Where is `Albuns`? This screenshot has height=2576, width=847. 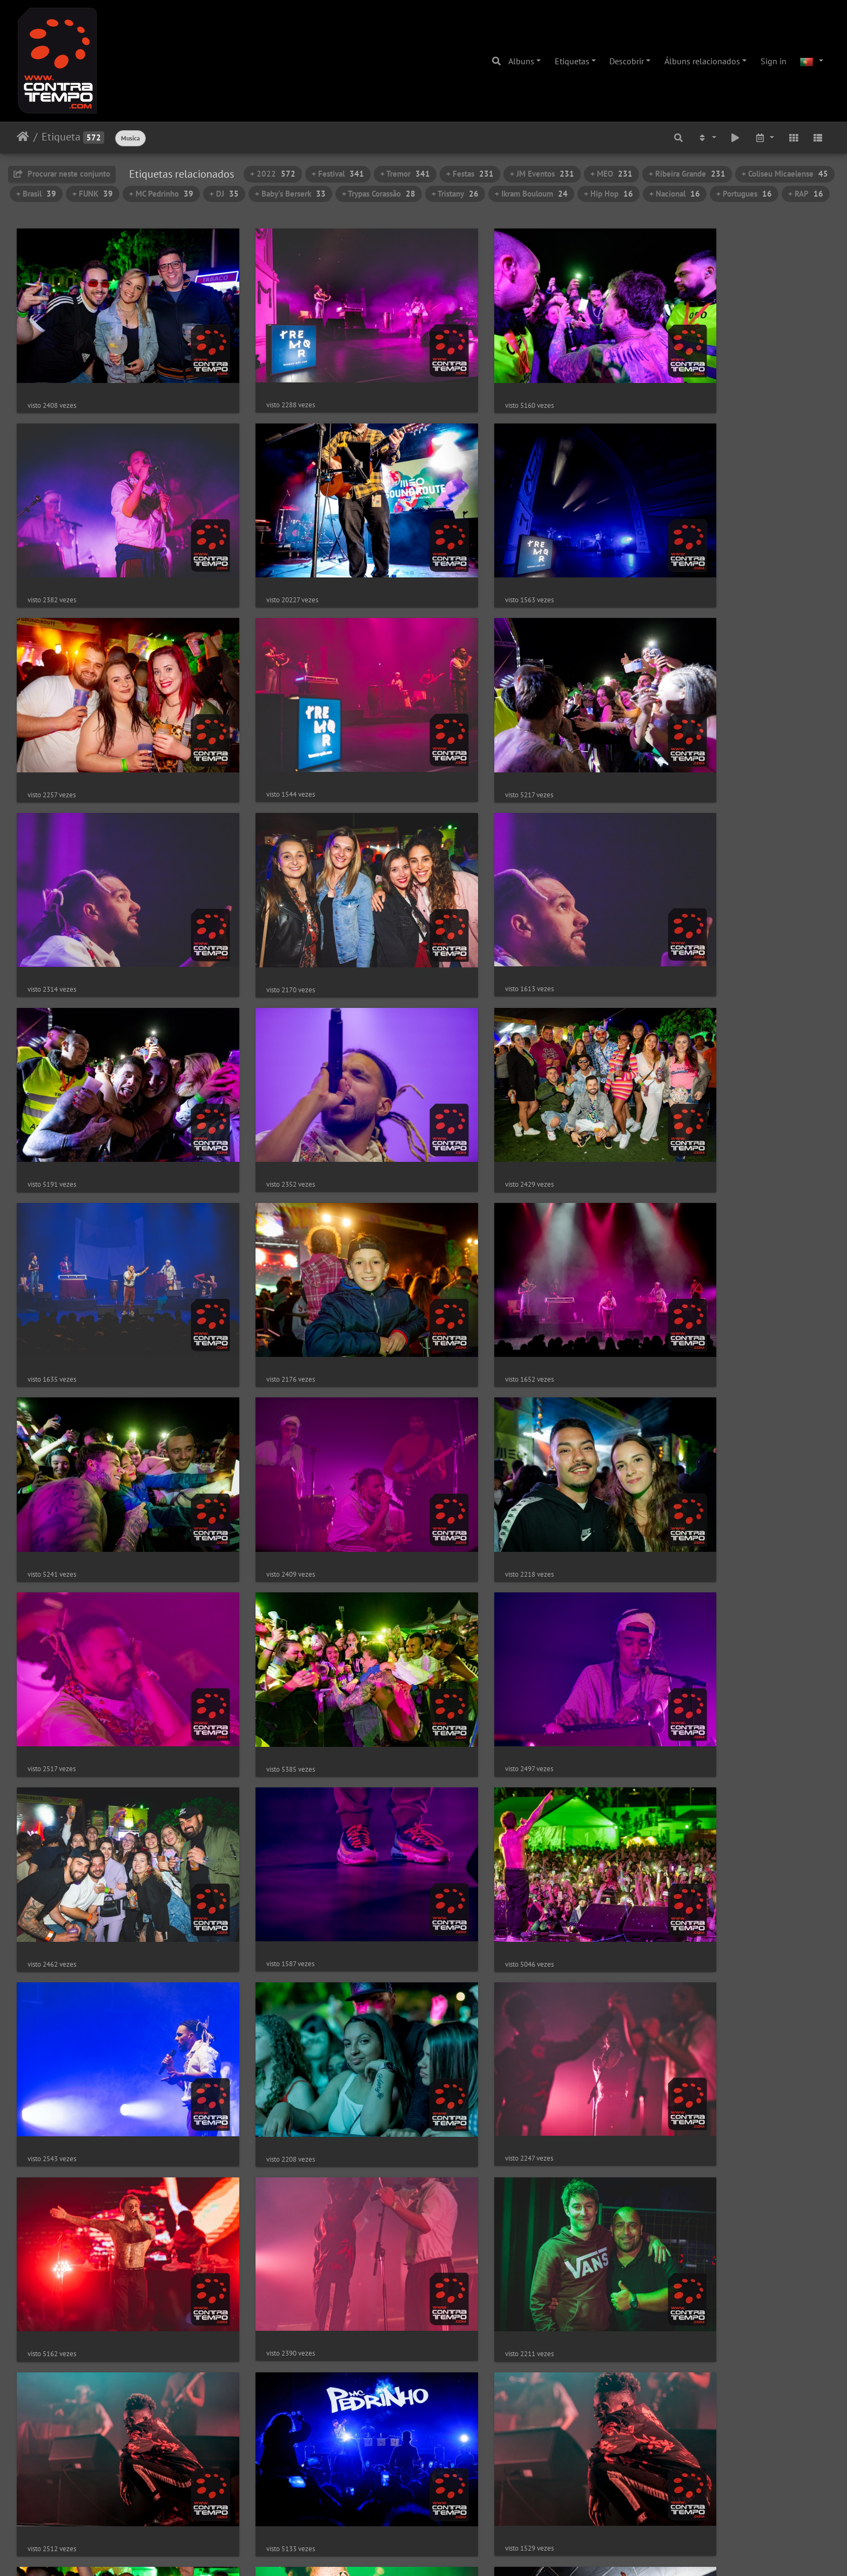
Albuns is located at coordinates (521, 61).